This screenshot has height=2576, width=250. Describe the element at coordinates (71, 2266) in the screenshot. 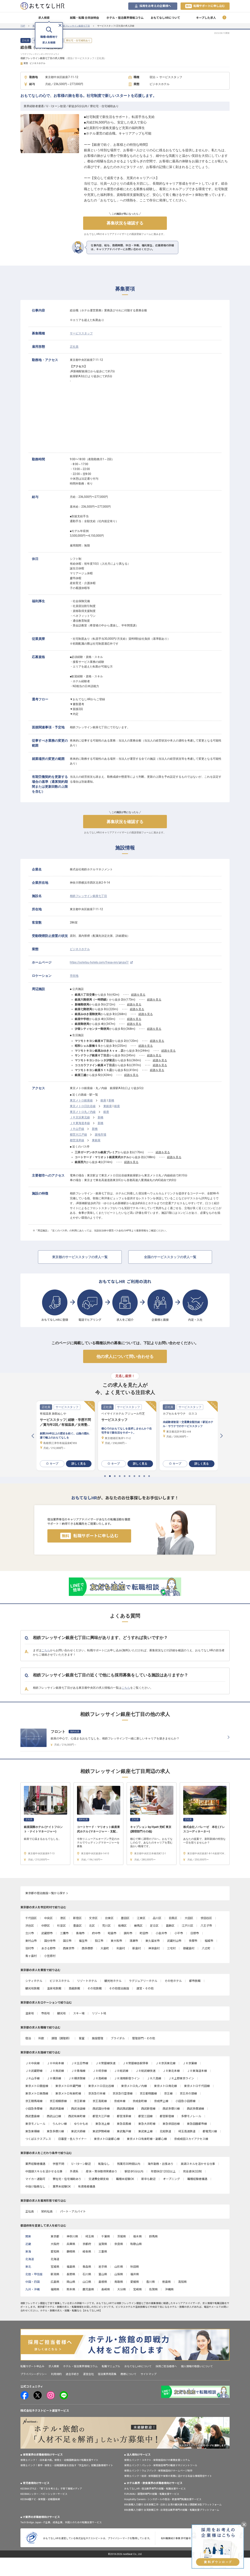

I see `福島県` at that location.